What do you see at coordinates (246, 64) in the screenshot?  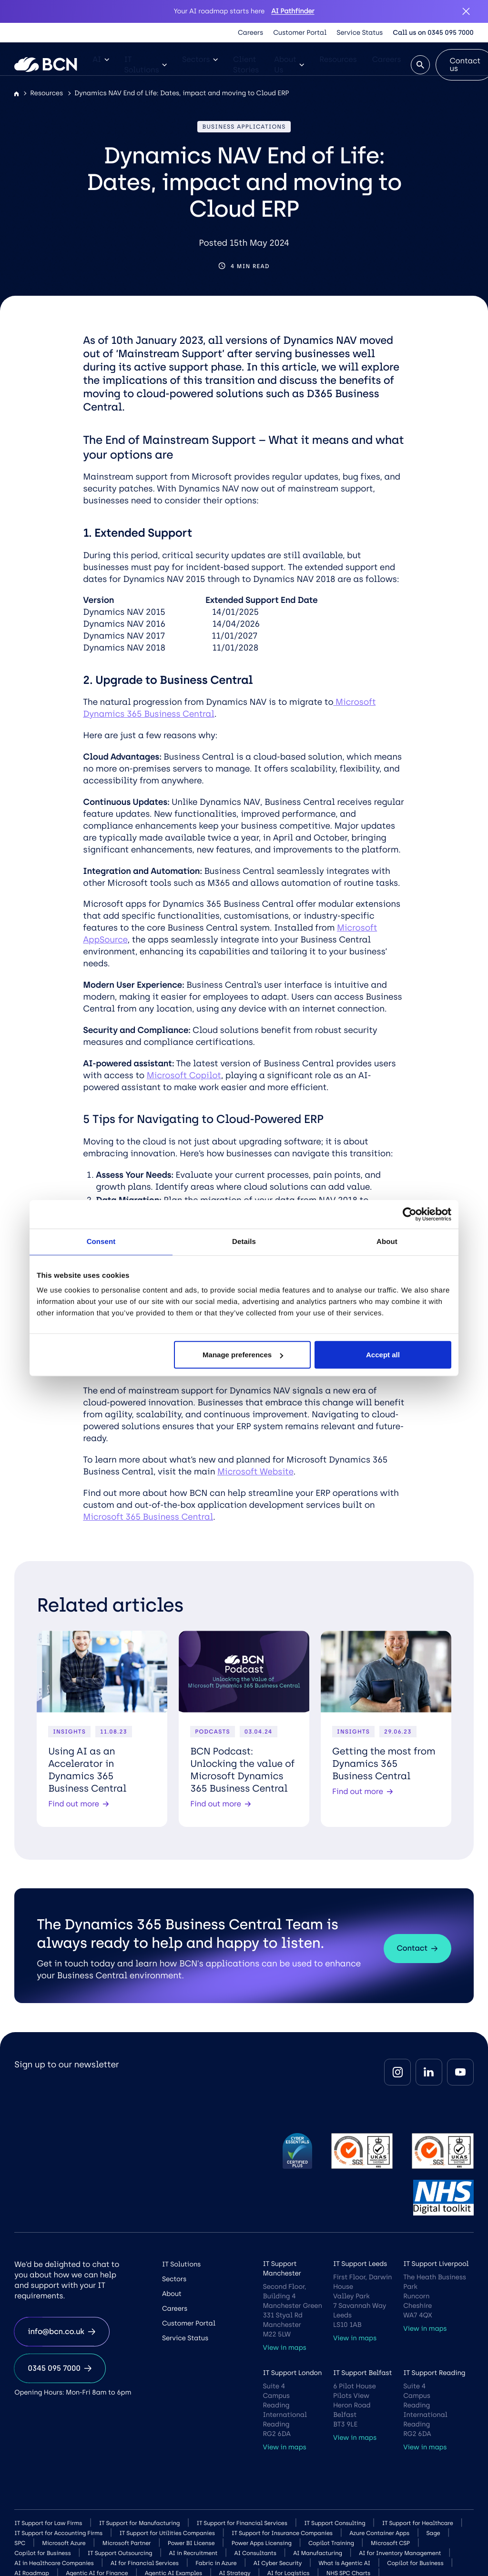 I see `Client Stories` at bounding box center [246, 64].